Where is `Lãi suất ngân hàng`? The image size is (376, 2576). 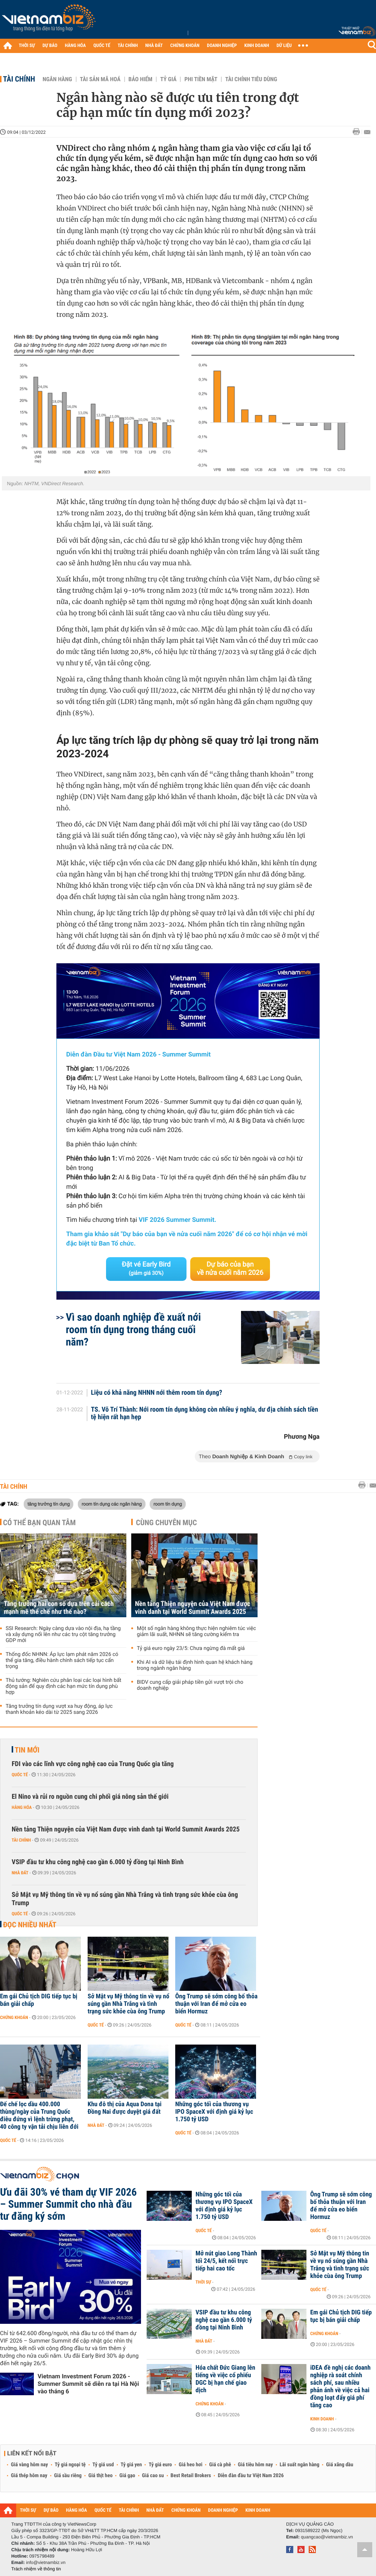 Lãi suất ngân hàng is located at coordinates (299, 2464).